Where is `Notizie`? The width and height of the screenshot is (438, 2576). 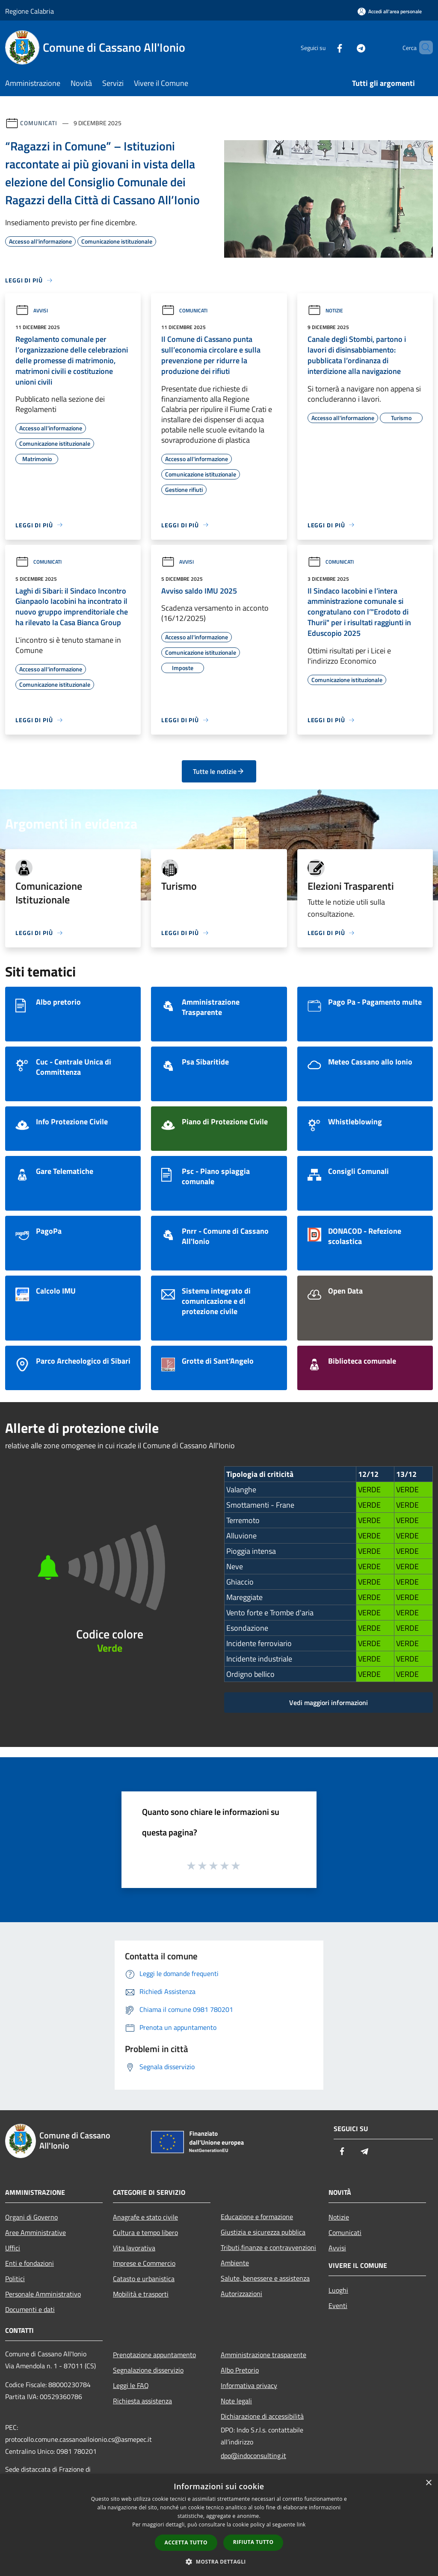
Notizie is located at coordinates (325, 310).